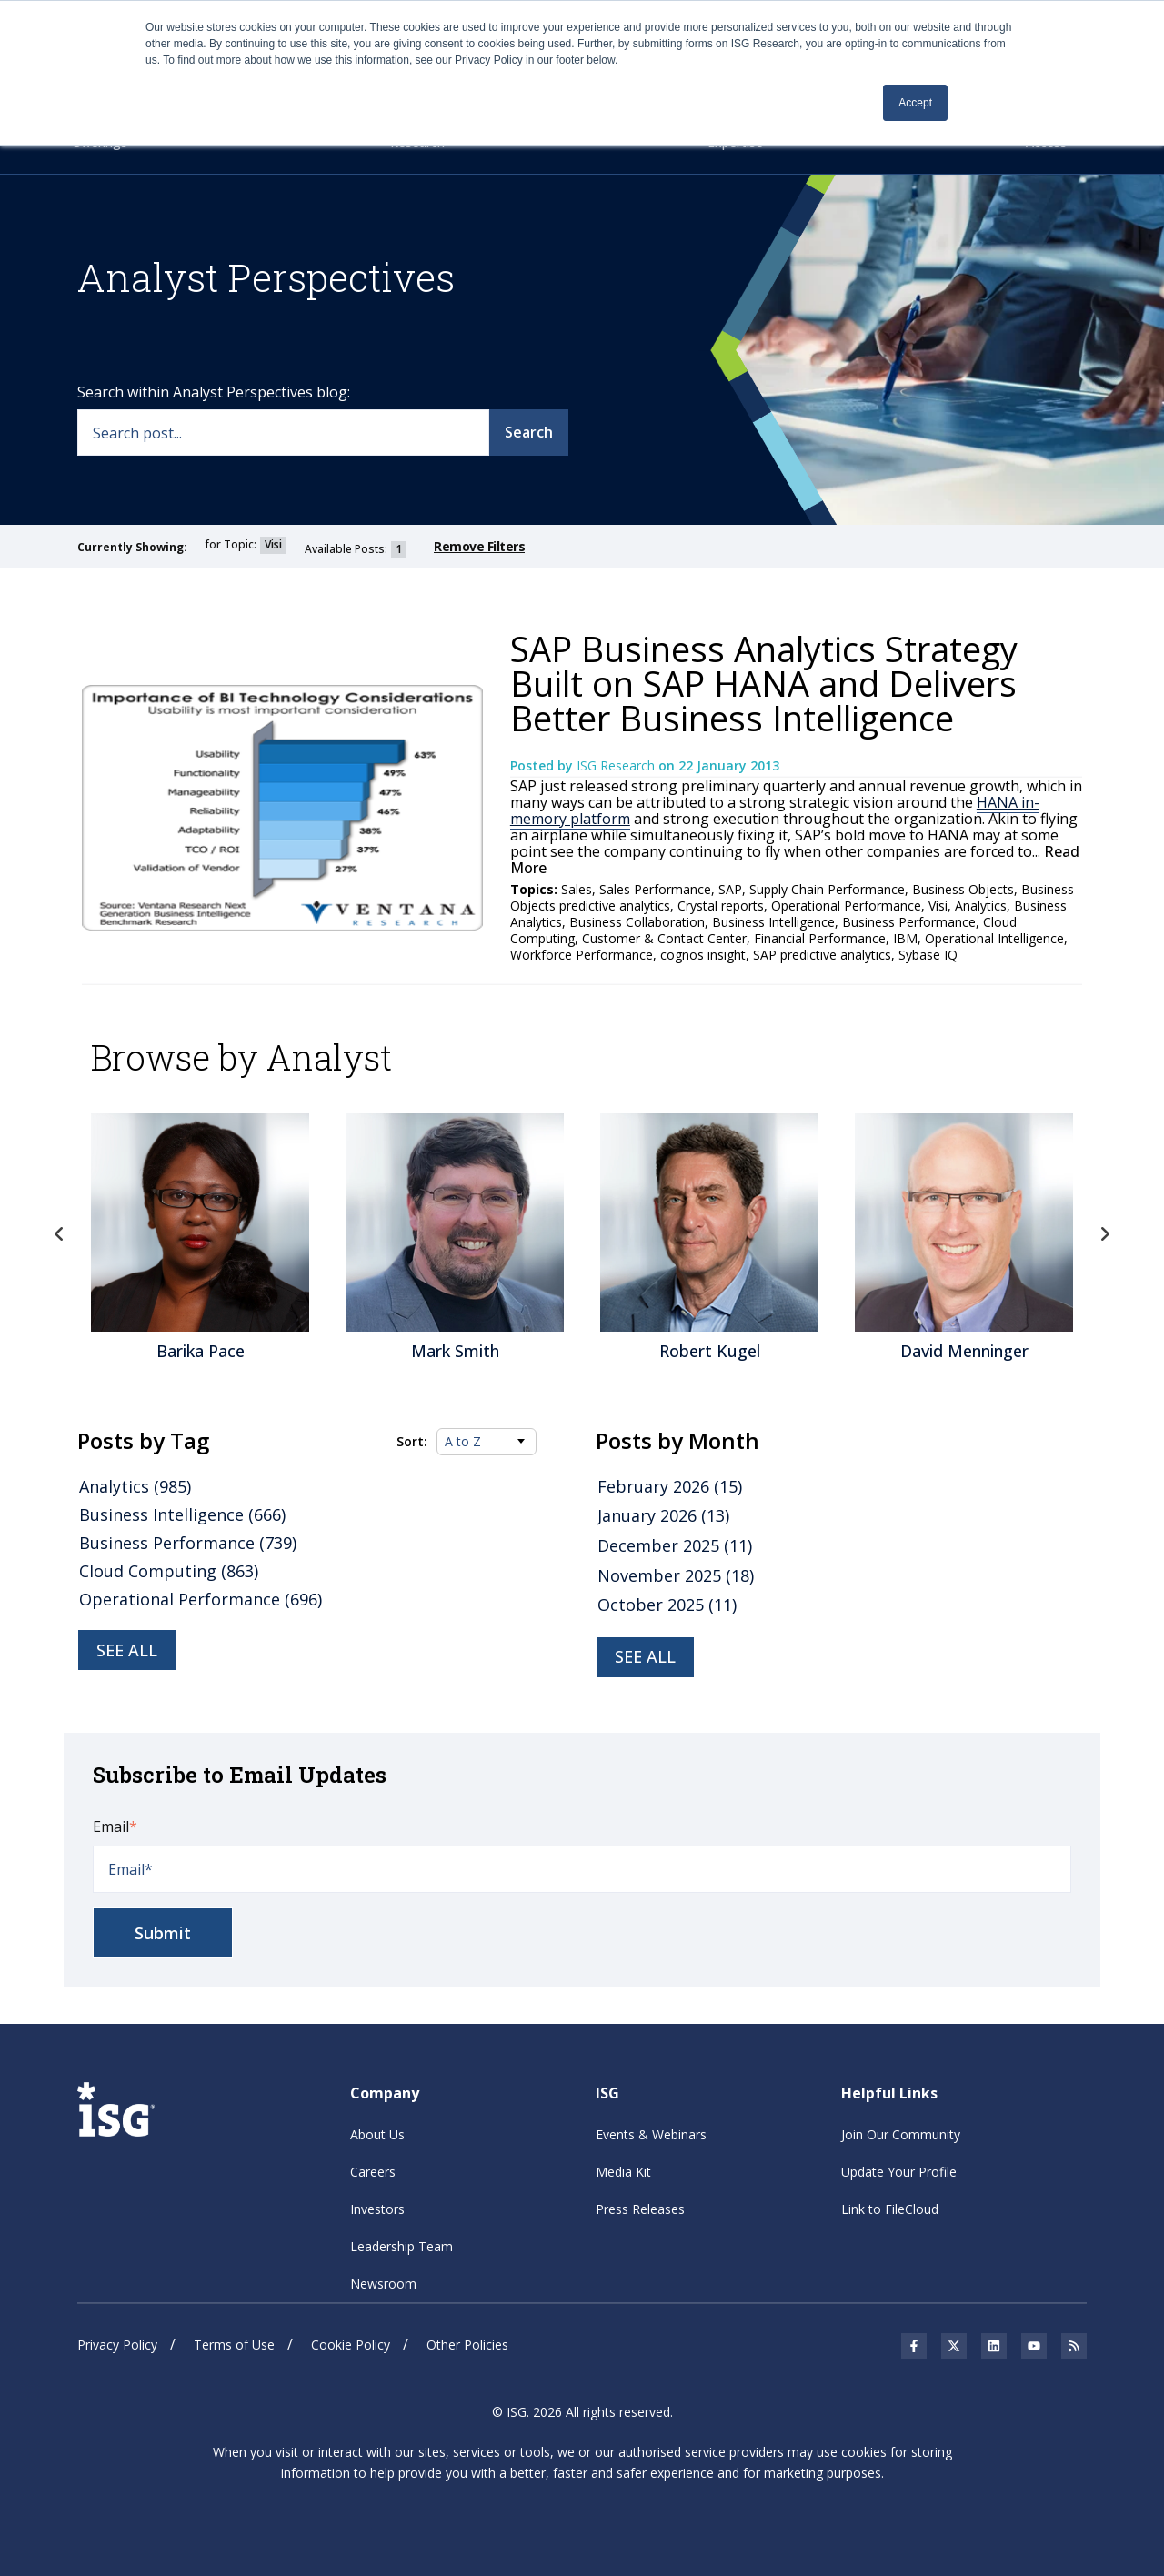 The image size is (1164, 2576). Describe the element at coordinates (234, 2343) in the screenshot. I see `Terms of Use [menuitem]` at that location.